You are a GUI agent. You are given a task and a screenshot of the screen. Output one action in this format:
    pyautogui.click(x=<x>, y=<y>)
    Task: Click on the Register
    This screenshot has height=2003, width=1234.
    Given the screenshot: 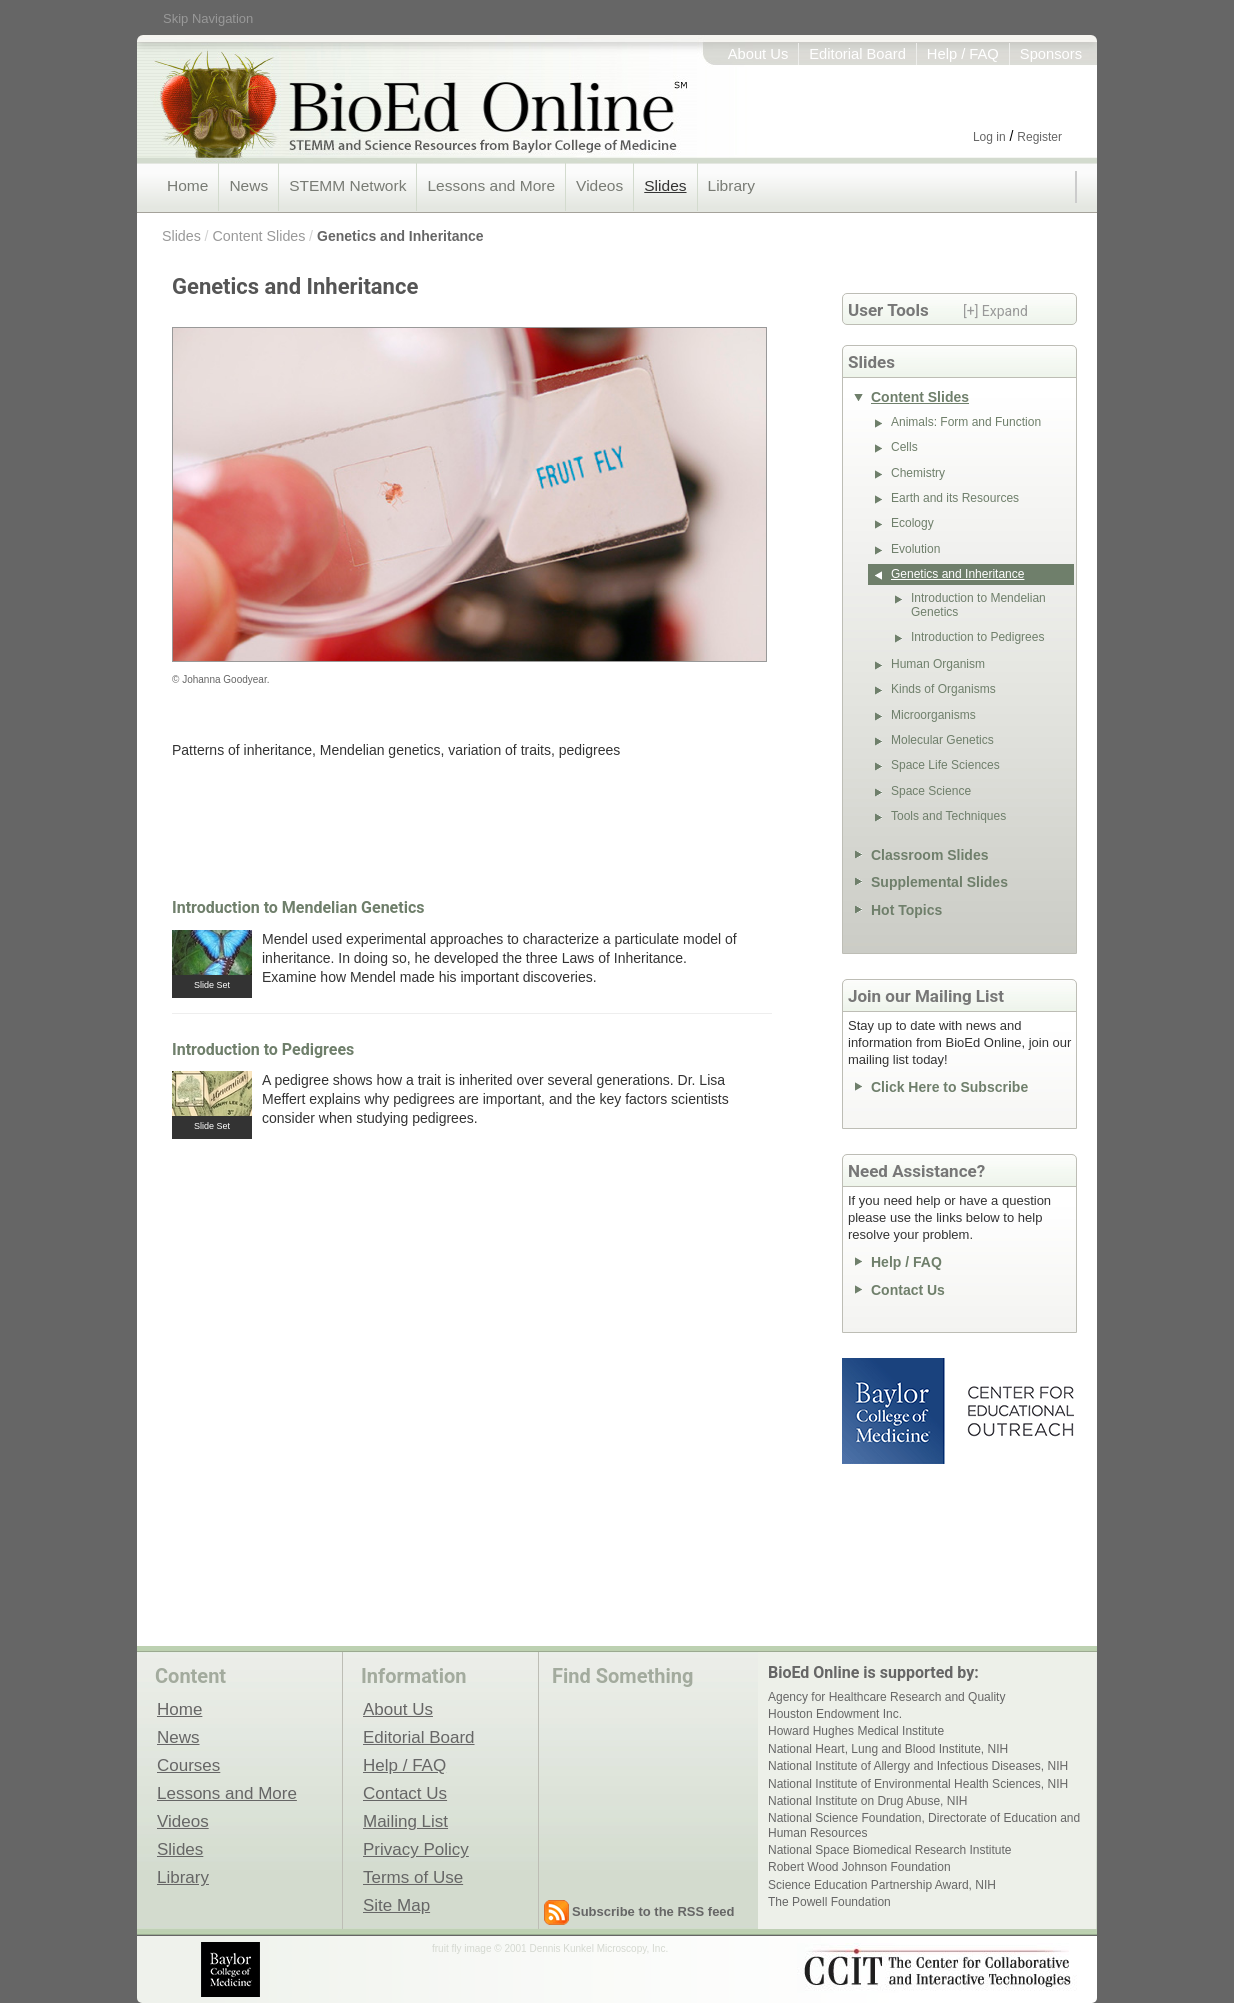 What is the action you would take?
    pyautogui.click(x=1039, y=137)
    